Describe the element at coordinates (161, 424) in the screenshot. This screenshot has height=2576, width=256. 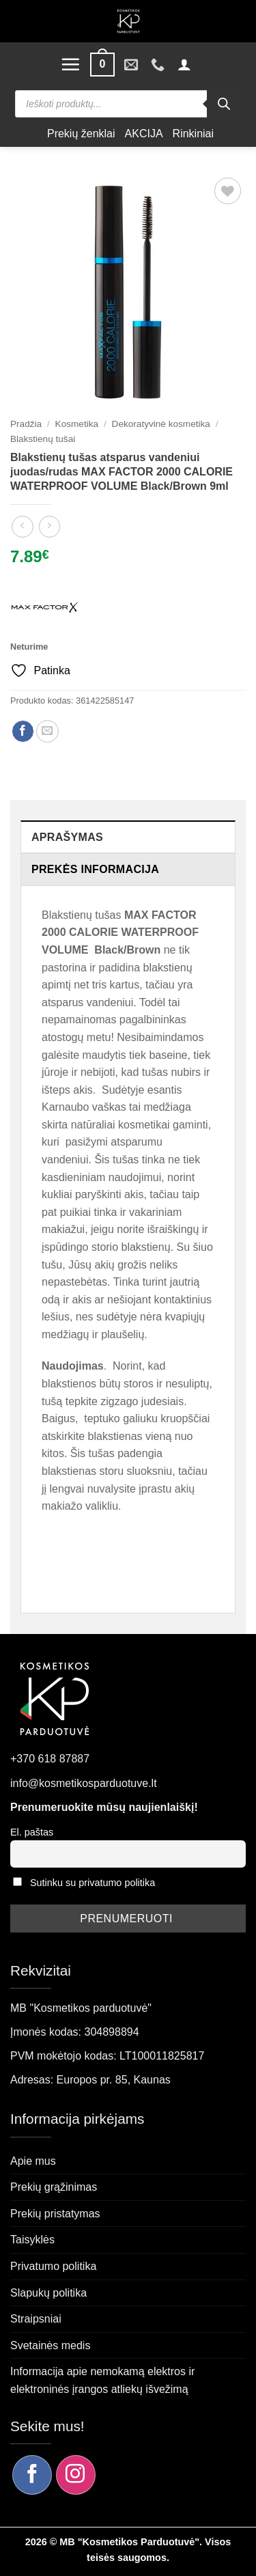
I see `Dekoratyvinė kosmetika` at that location.